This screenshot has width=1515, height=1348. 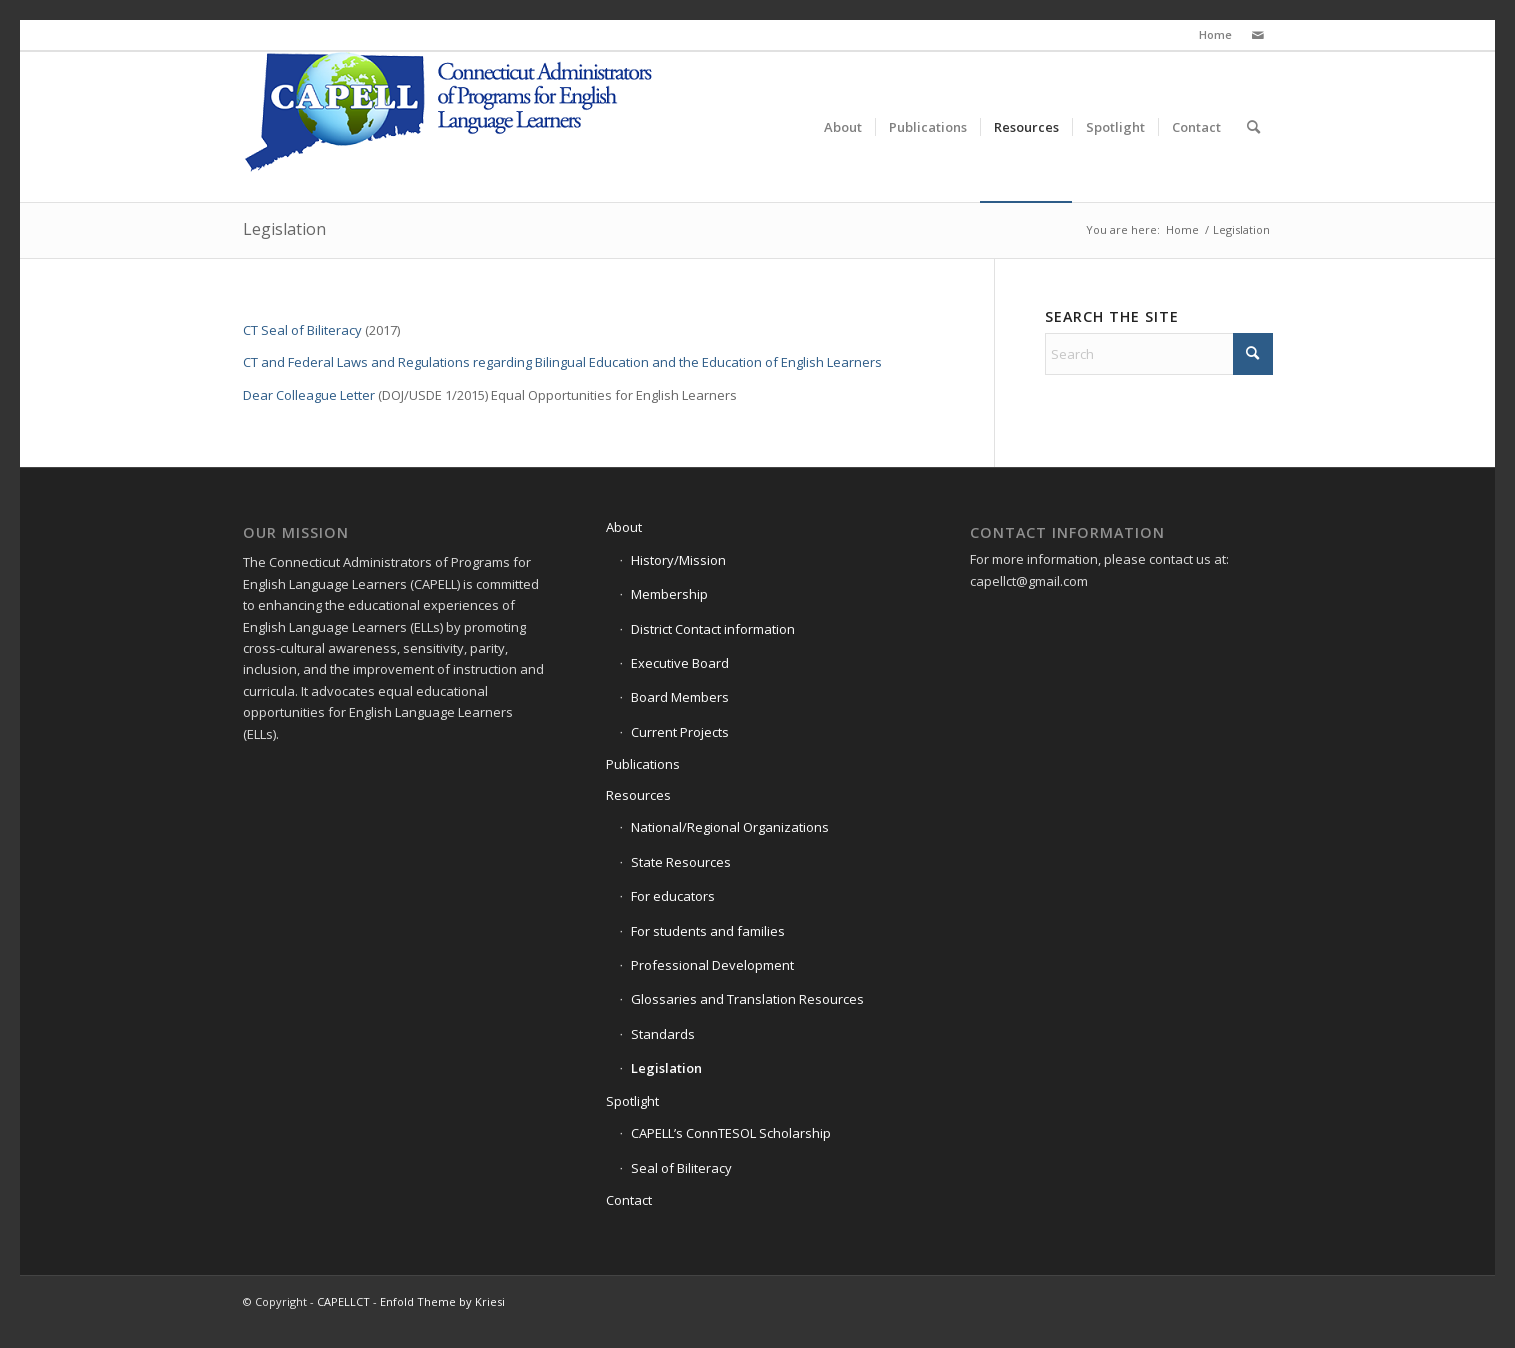 I want to click on Standards, so click(x=663, y=1034).